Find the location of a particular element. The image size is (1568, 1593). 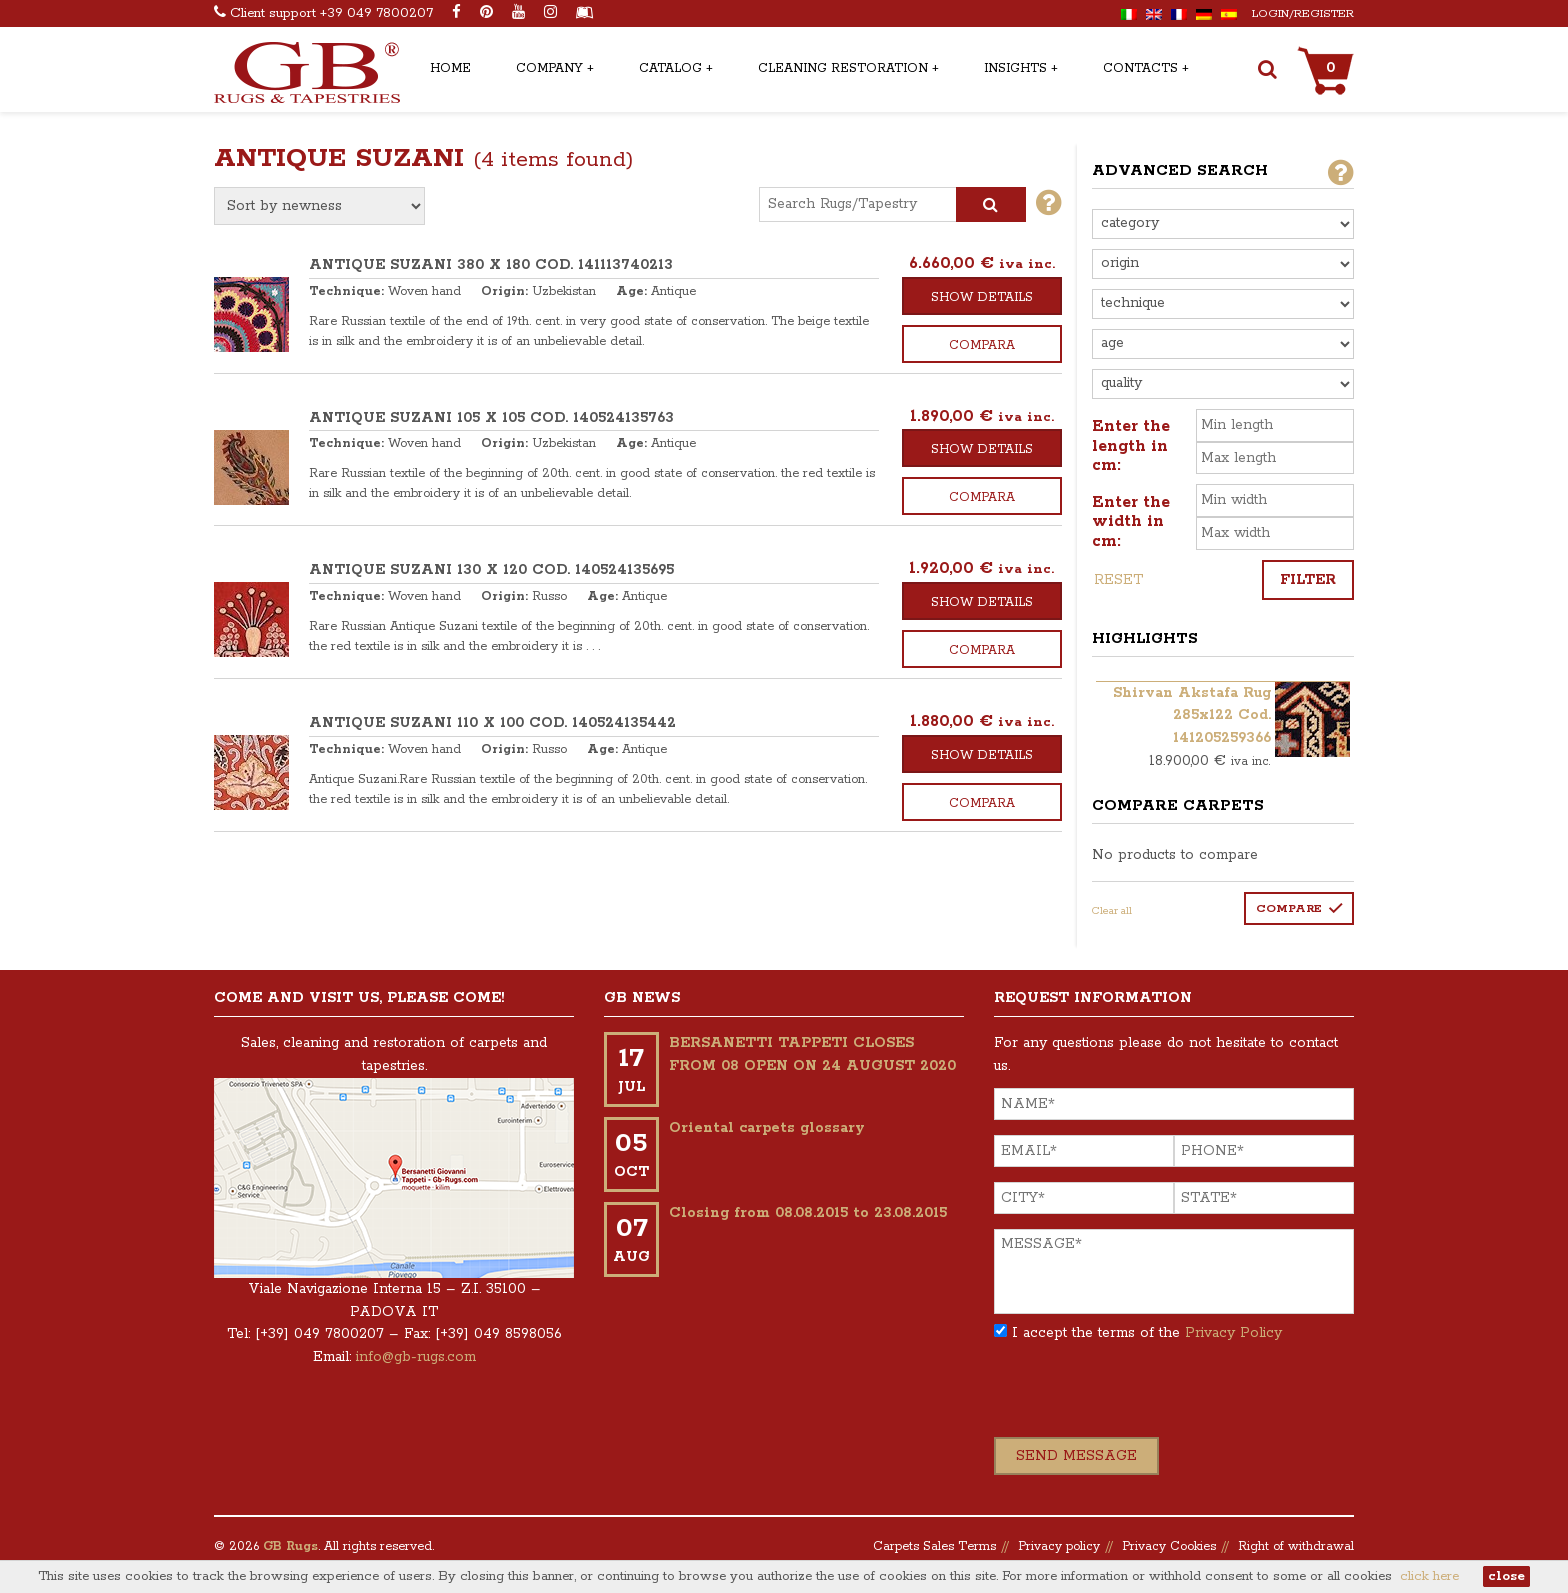

[presentation] is located at coordinates (1146, 1398).